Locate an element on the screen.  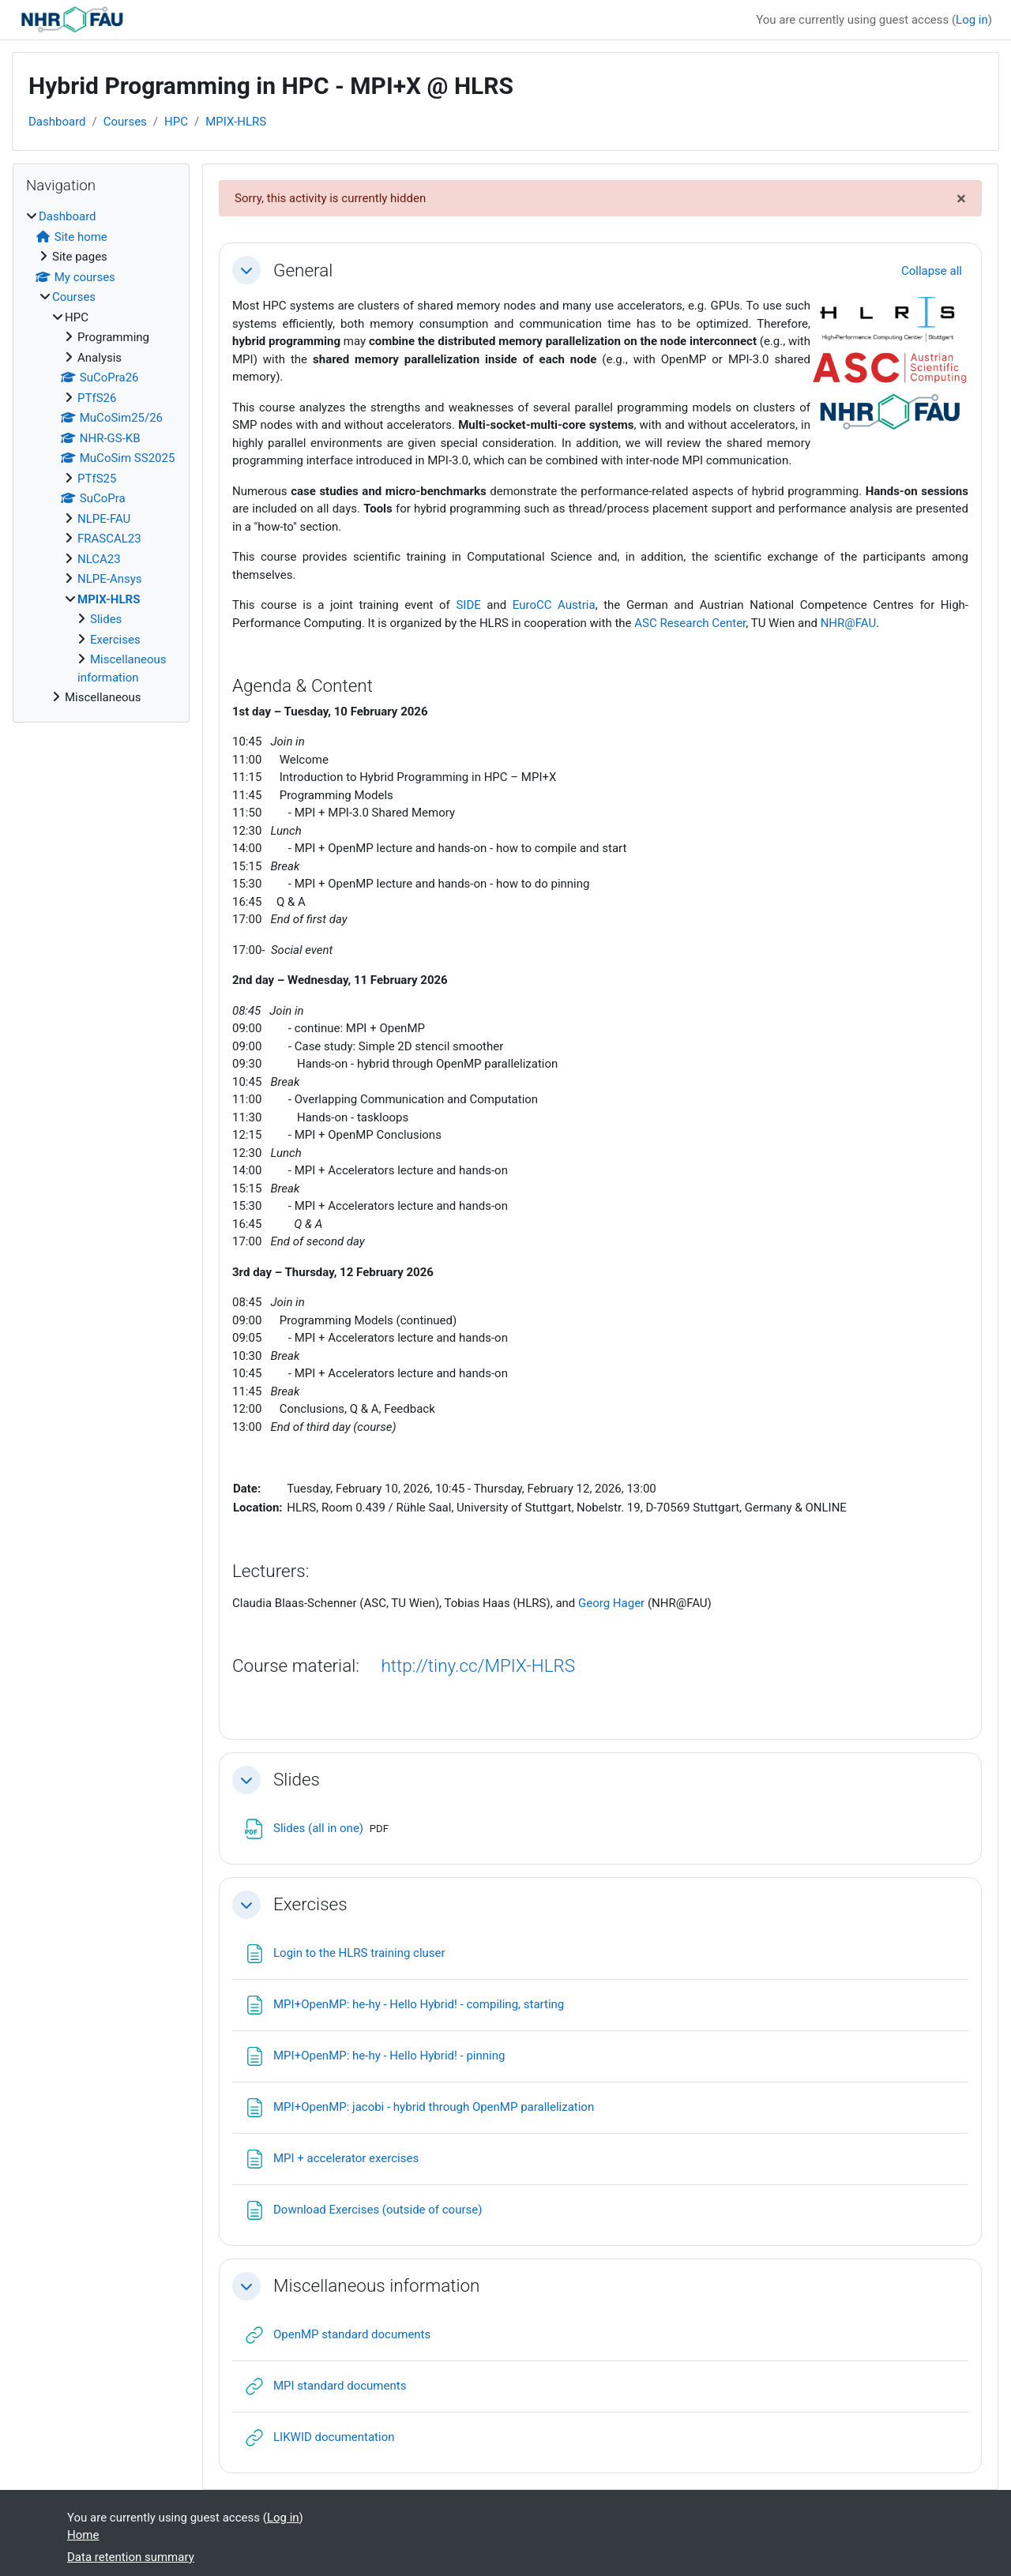
Data retention summary is located at coordinates (130, 2557).